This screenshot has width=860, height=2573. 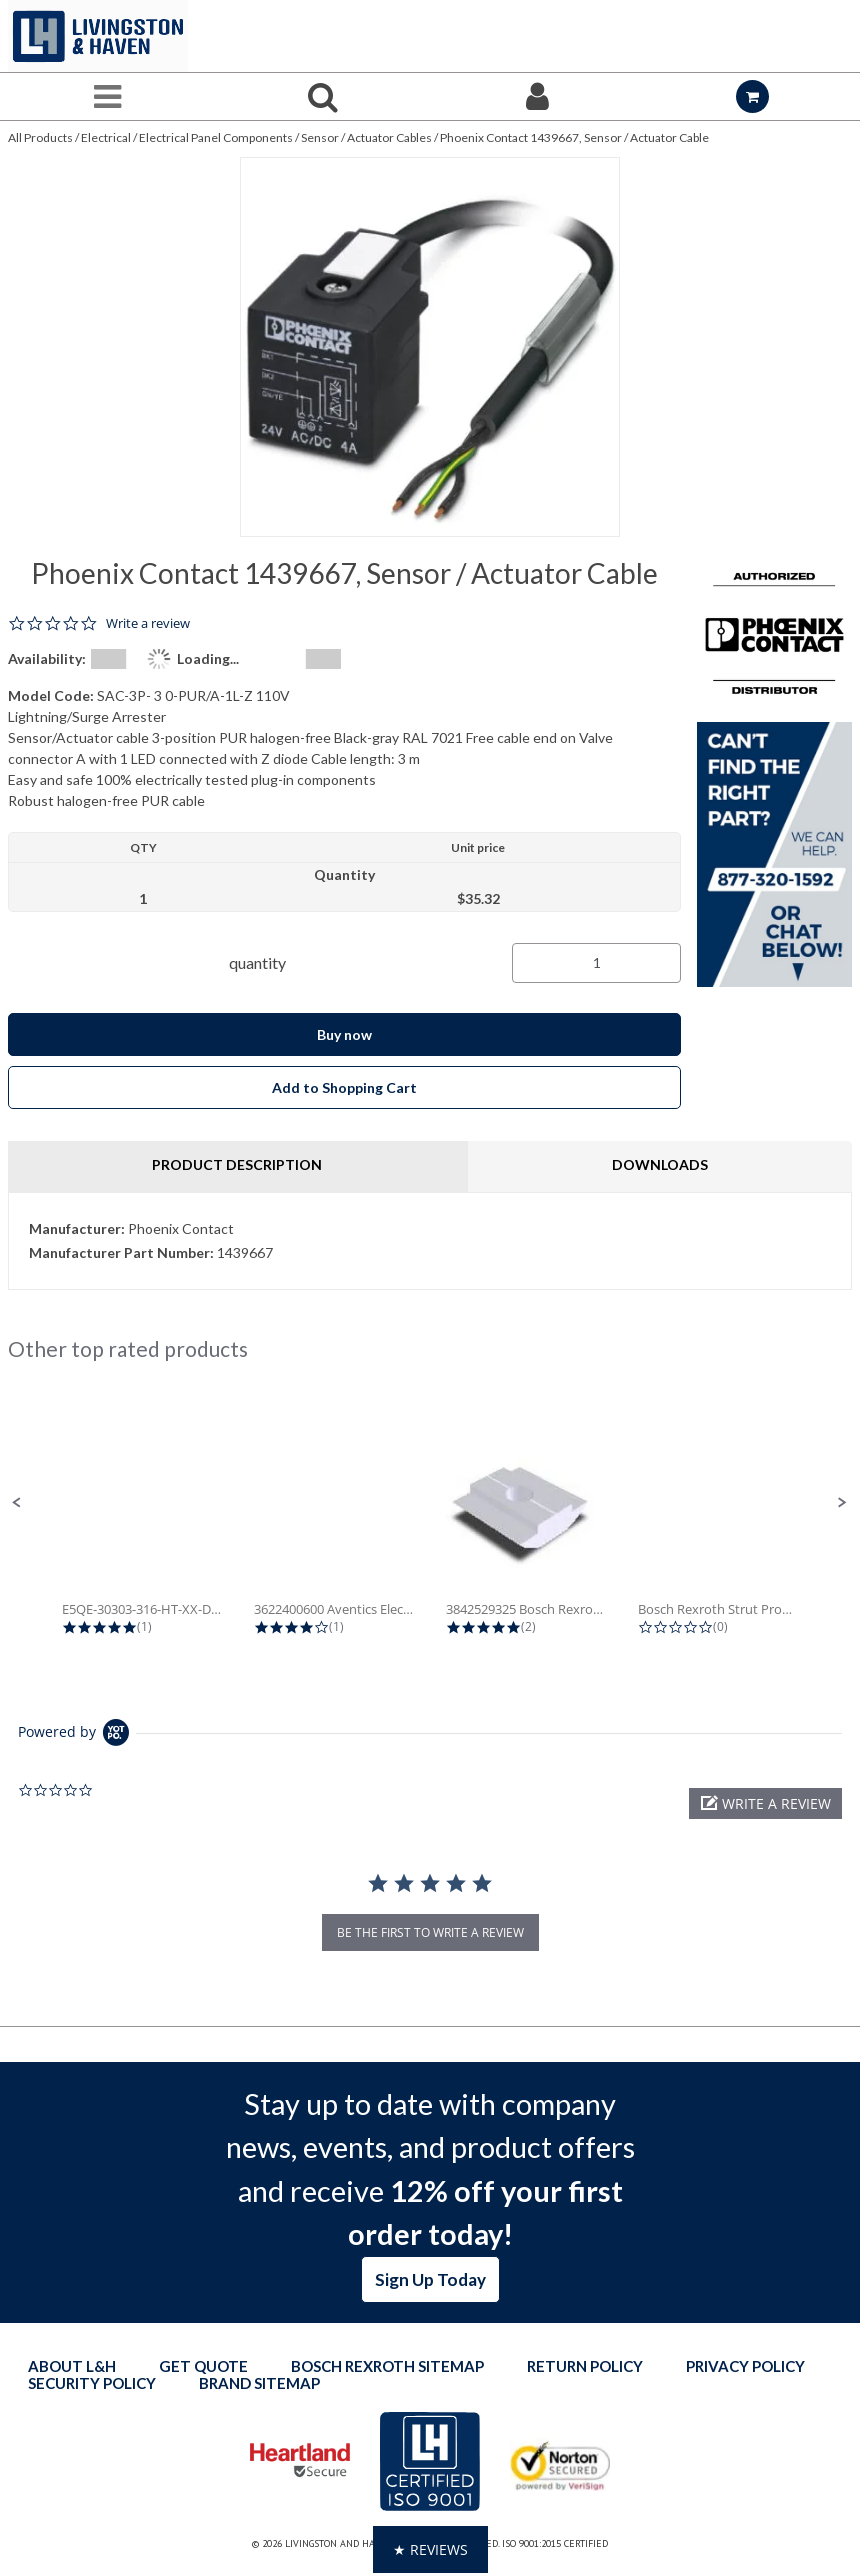 What do you see at coordinates (98, 36) in the screenshot?
I see `[Home]` at bounding box center [98, 36].